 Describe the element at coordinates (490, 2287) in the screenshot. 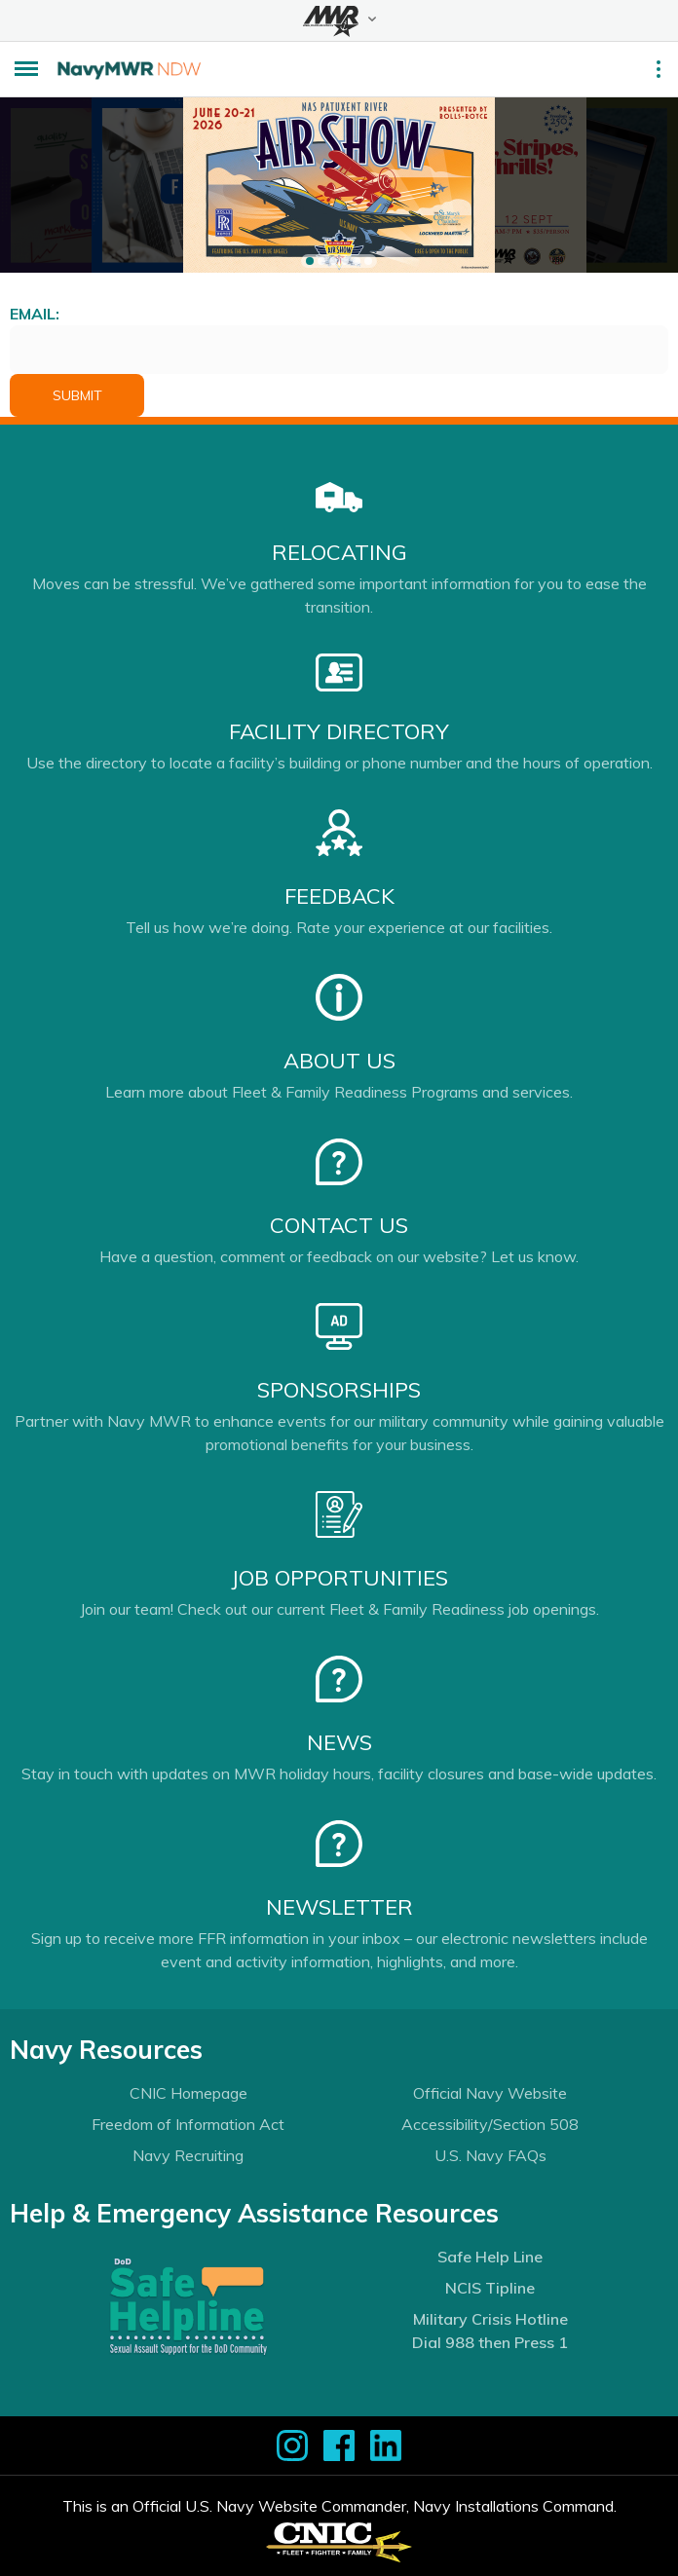

I see `NCIS Tipline` at that location.